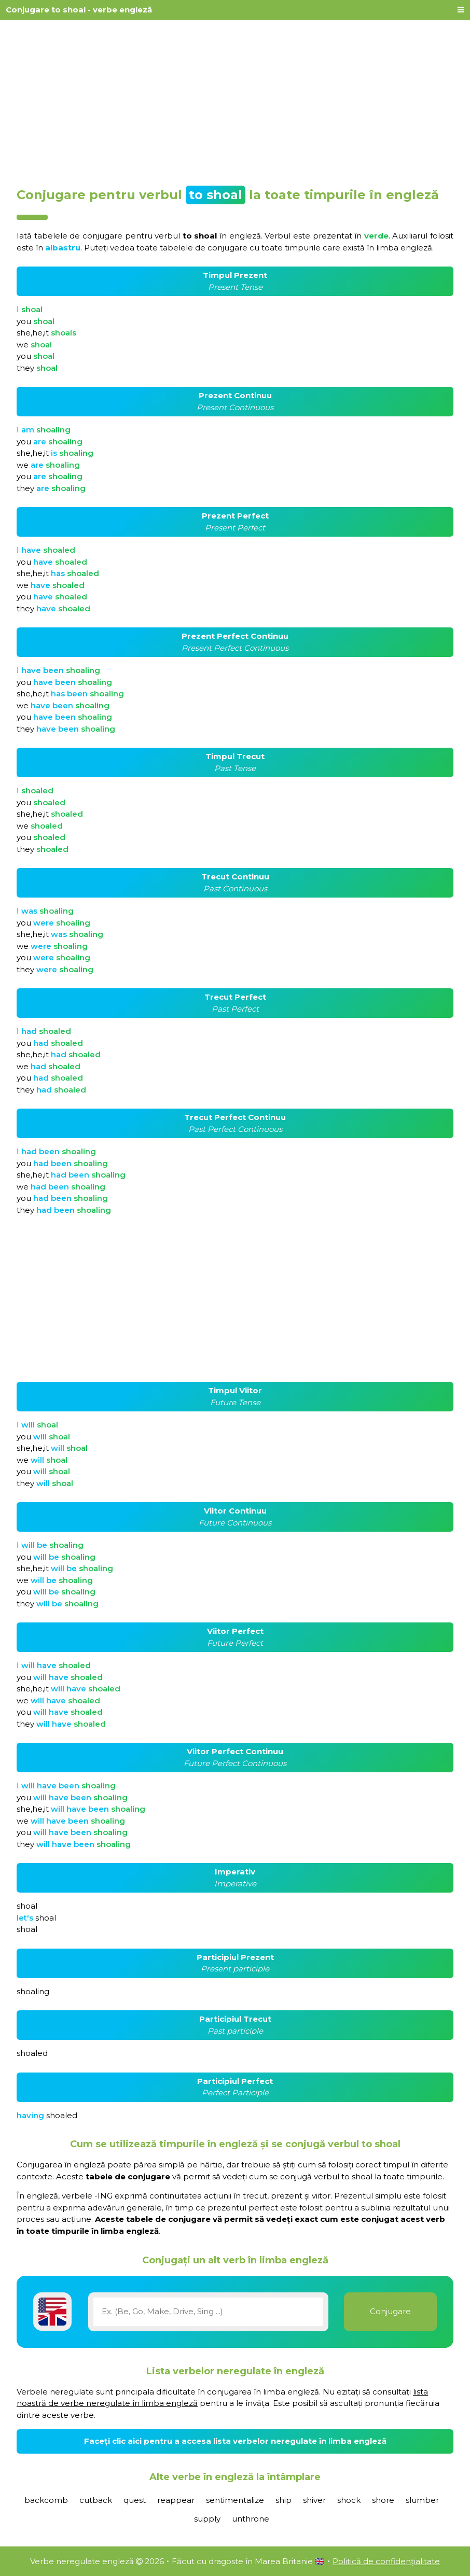 This screenshot has width=470, height=2576. What do you see at coordinates (386, 2561) in the screenshot?
I see `Politică de confidențialitate` at bounding box center [386, 2561].